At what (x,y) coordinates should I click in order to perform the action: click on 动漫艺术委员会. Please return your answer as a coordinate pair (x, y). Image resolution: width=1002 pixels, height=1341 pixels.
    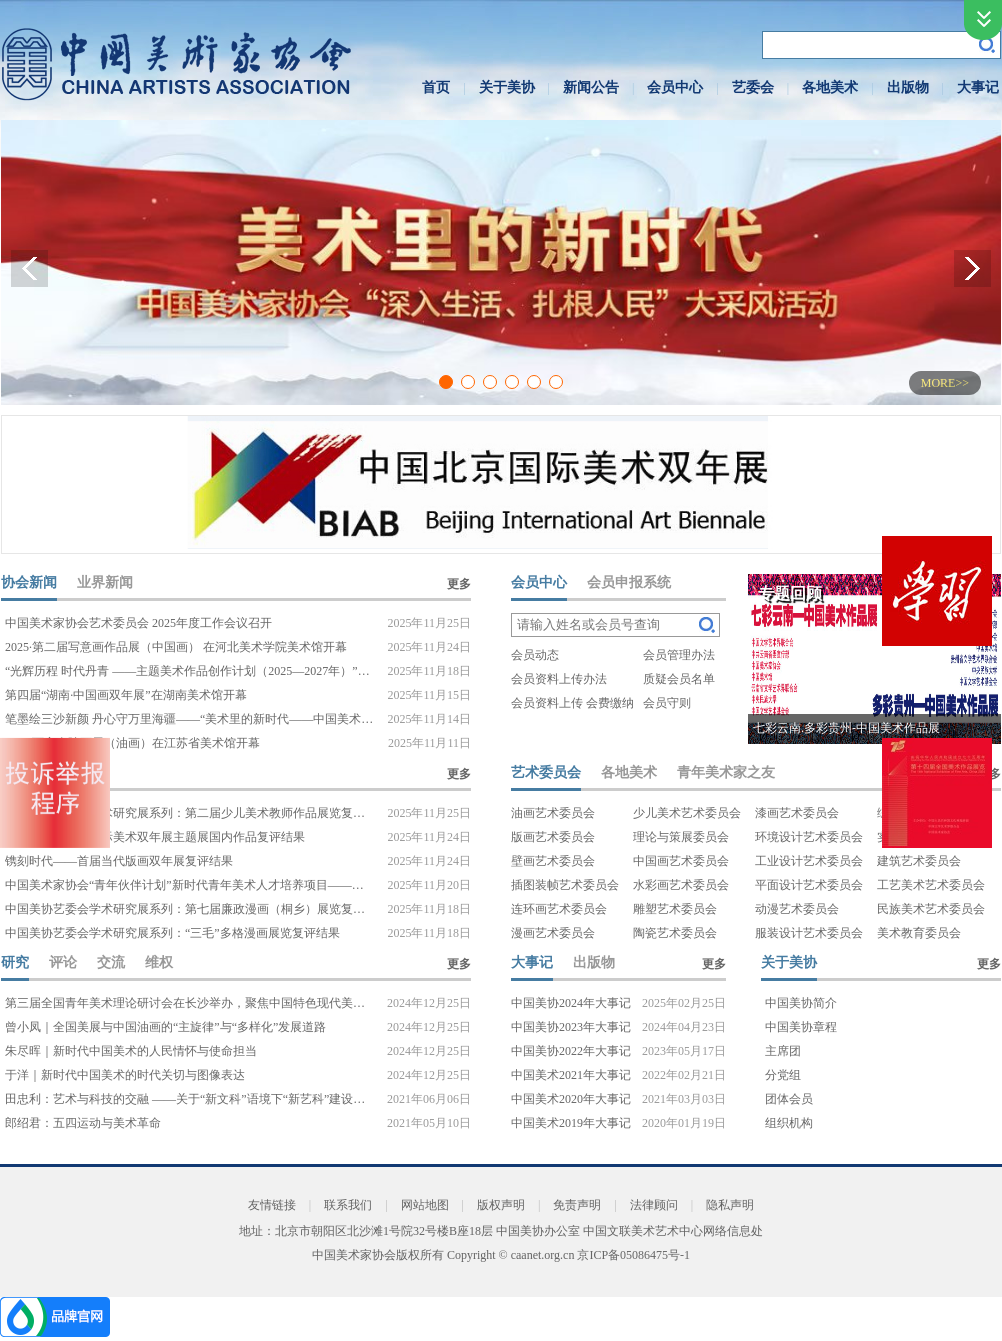
    Looking at the image, I should click on (797, 909).